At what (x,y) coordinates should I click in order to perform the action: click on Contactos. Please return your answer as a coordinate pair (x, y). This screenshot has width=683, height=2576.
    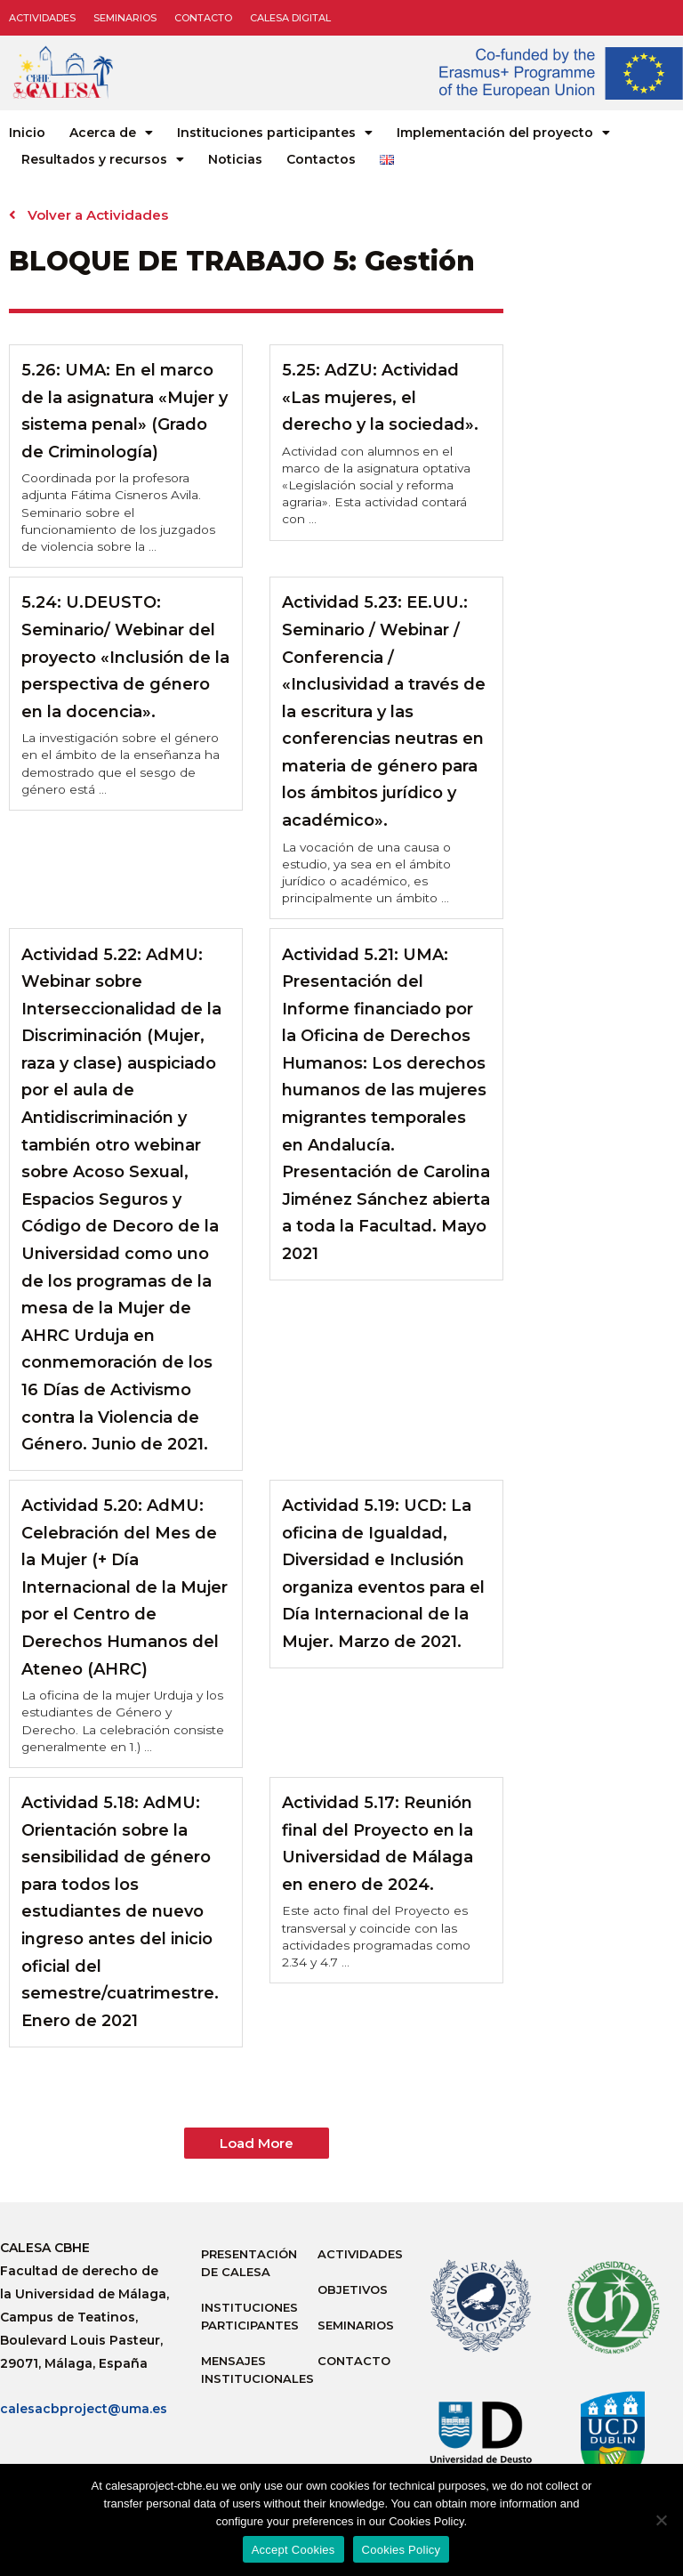
    Looking at the image, I should click on (321, 159).